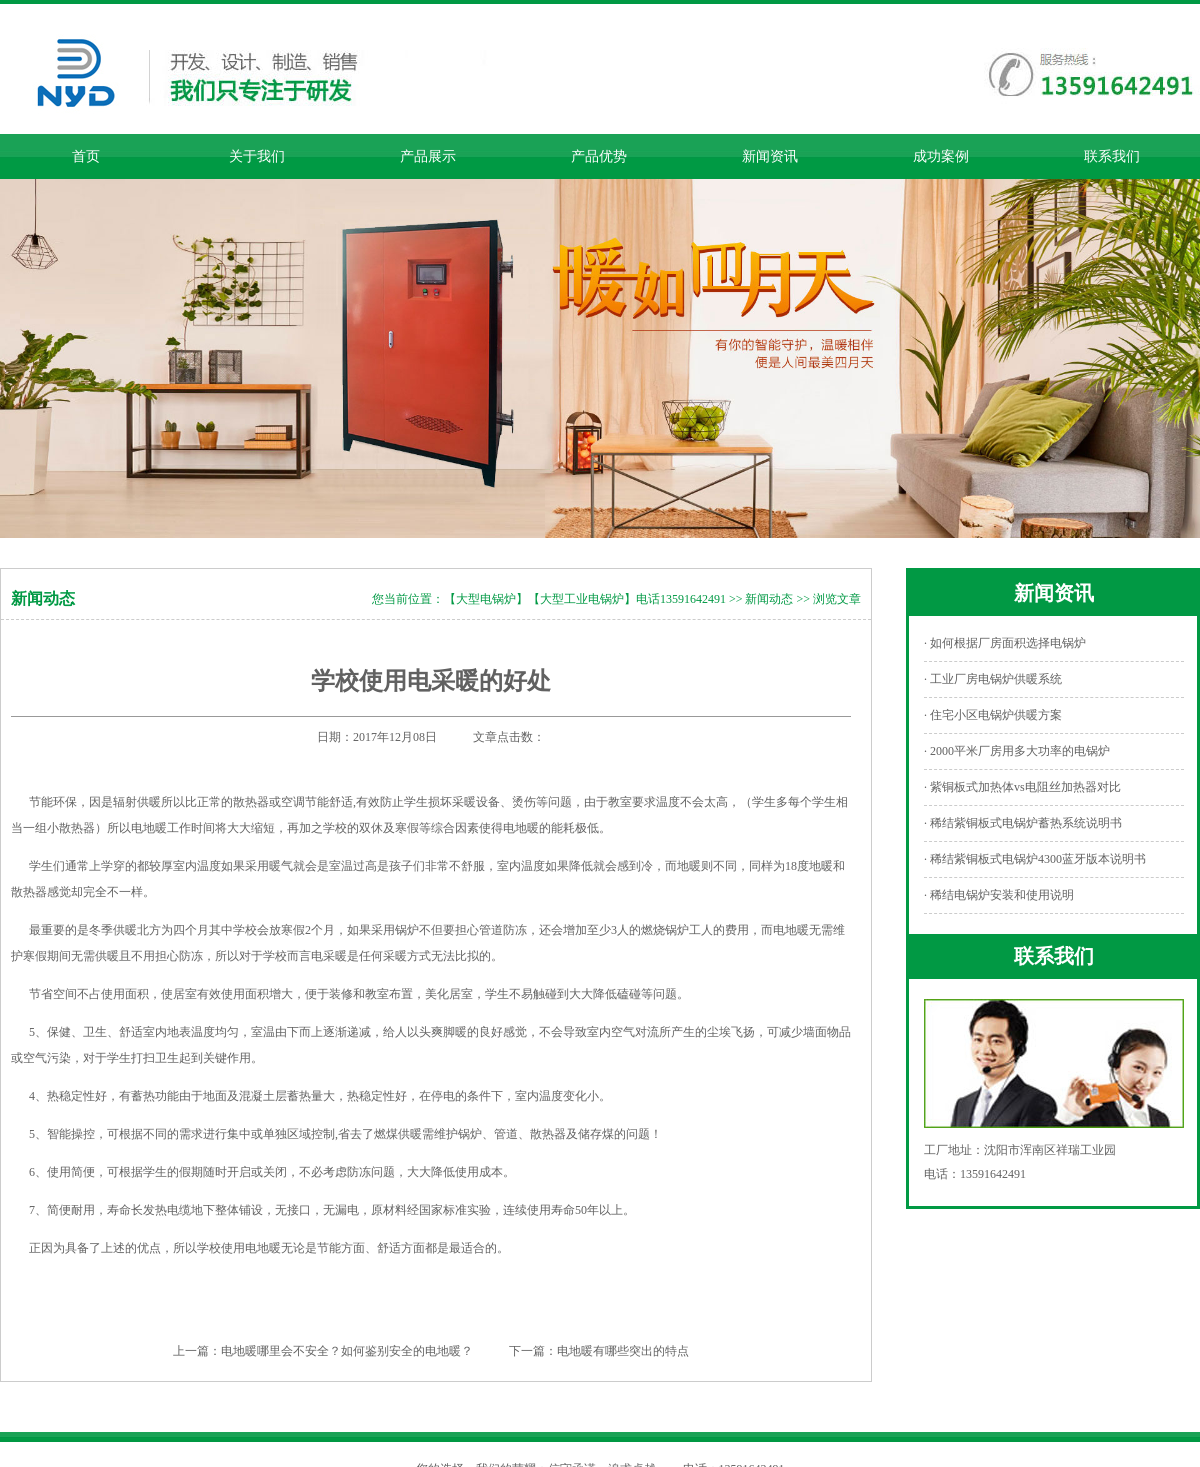  Describe the element at coordinates (1112, 156) in the screenshot. I see `联系我们` at that location.